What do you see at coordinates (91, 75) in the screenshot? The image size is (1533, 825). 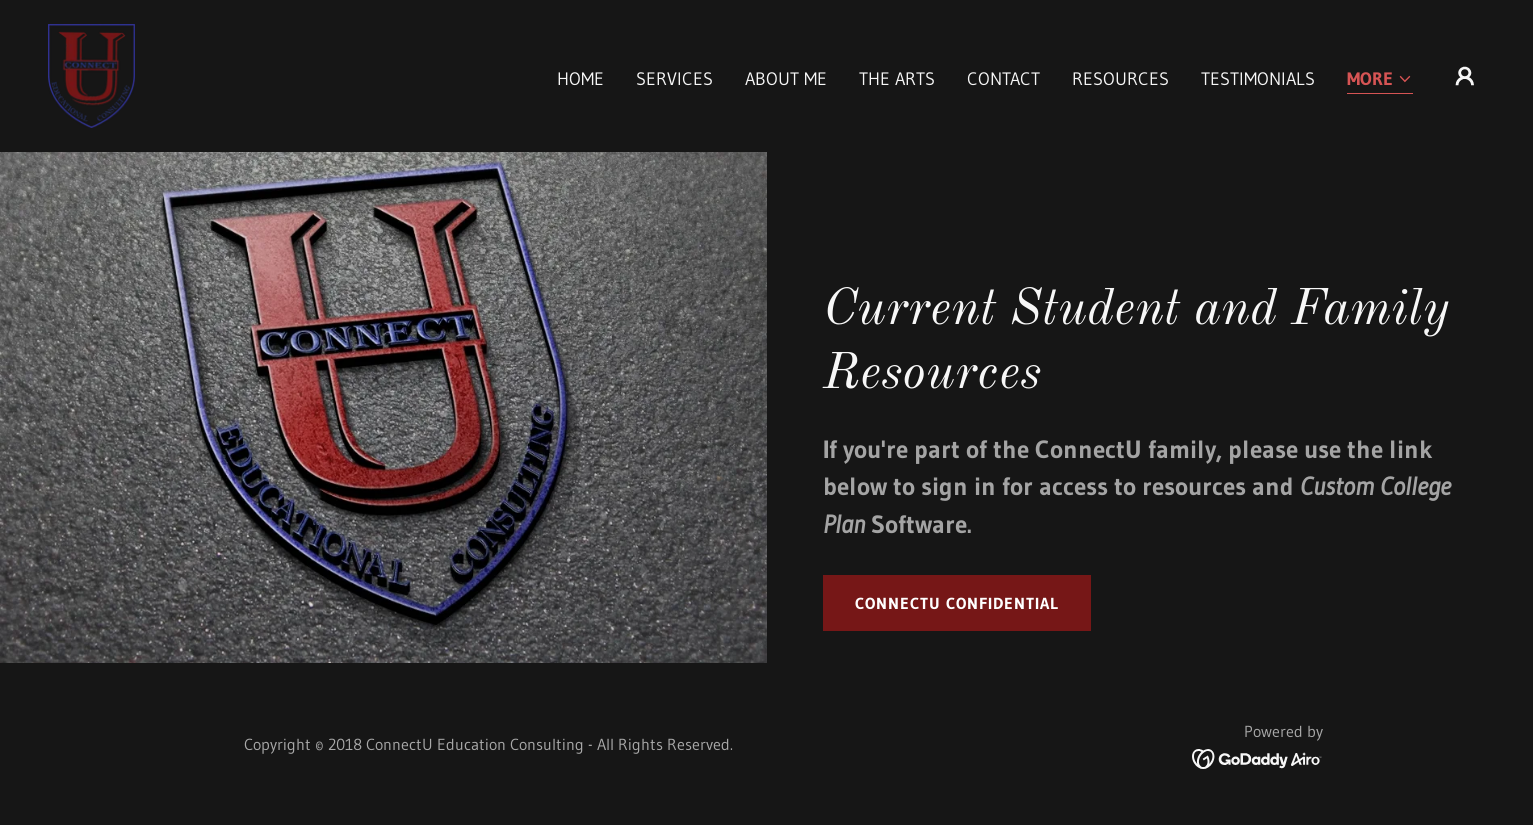 I see `[link]` at bounding box center [91, 75].